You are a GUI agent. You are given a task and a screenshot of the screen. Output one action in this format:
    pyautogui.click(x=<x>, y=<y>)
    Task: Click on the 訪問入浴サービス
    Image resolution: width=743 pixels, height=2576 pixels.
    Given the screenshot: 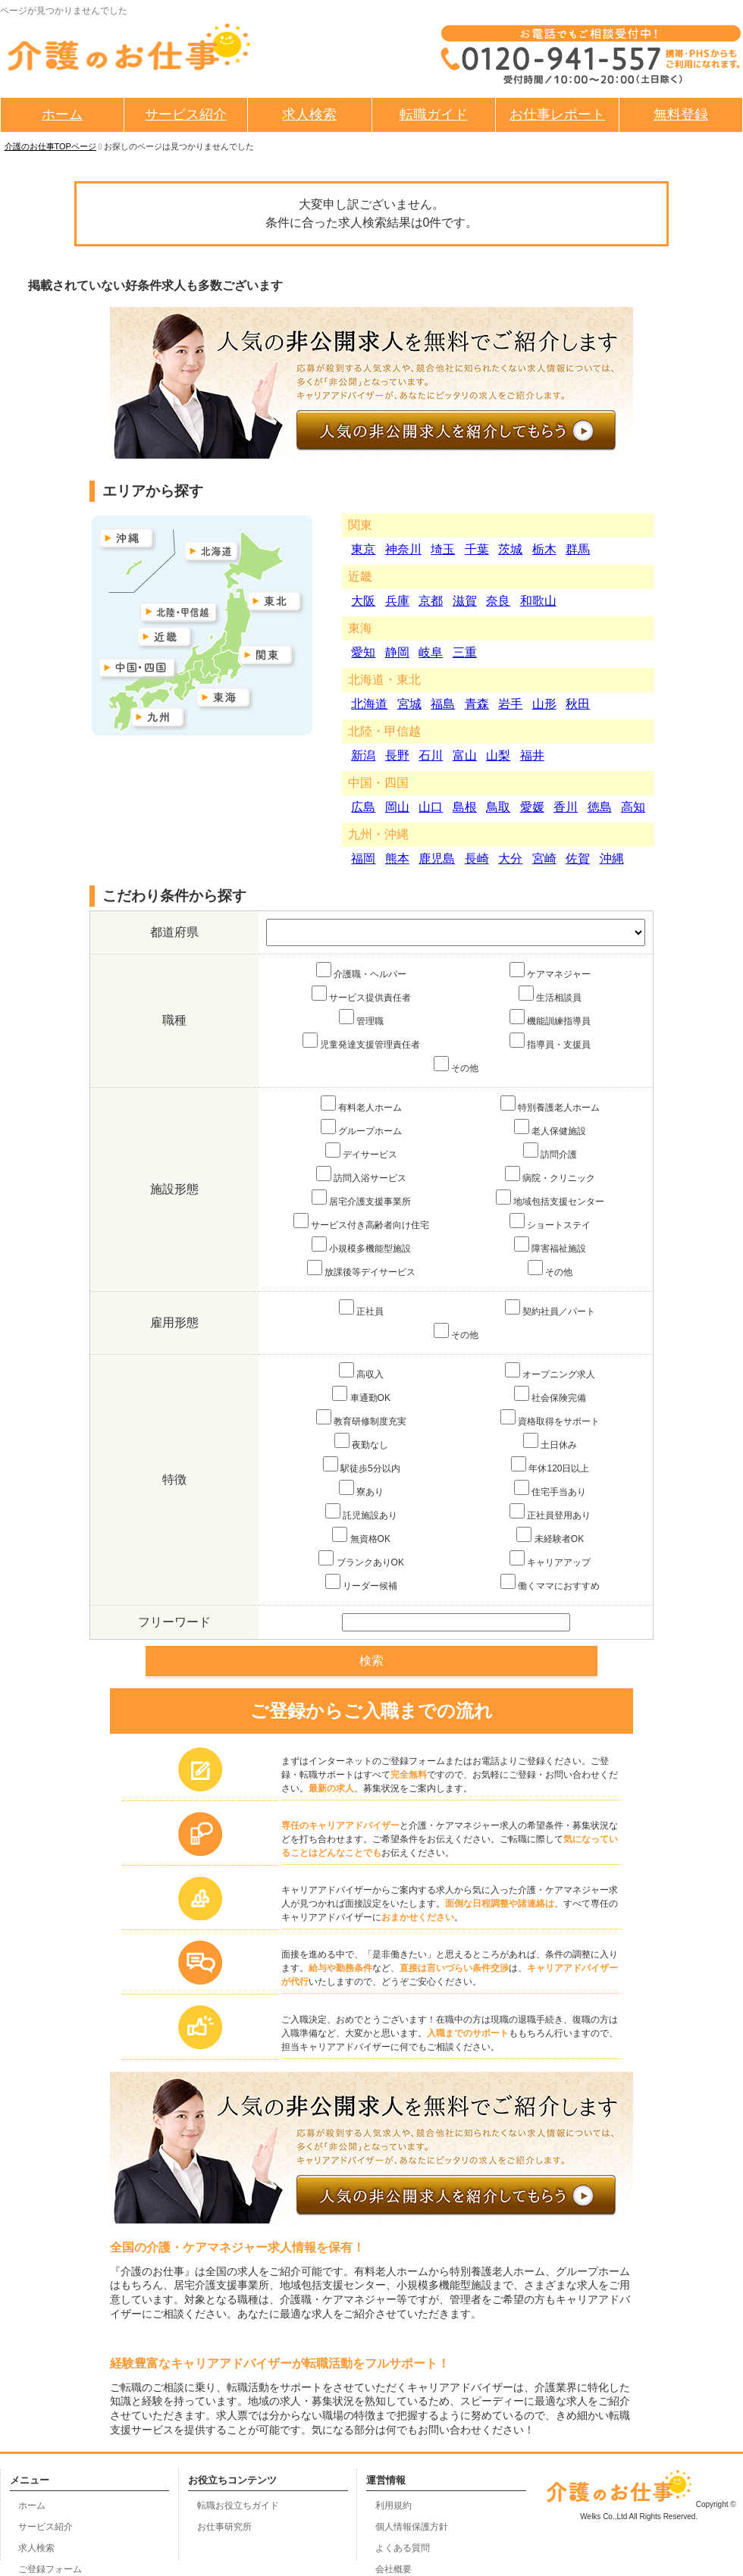 What is the action you would take?
    pyautogui.click(x=361, y=1174)
    